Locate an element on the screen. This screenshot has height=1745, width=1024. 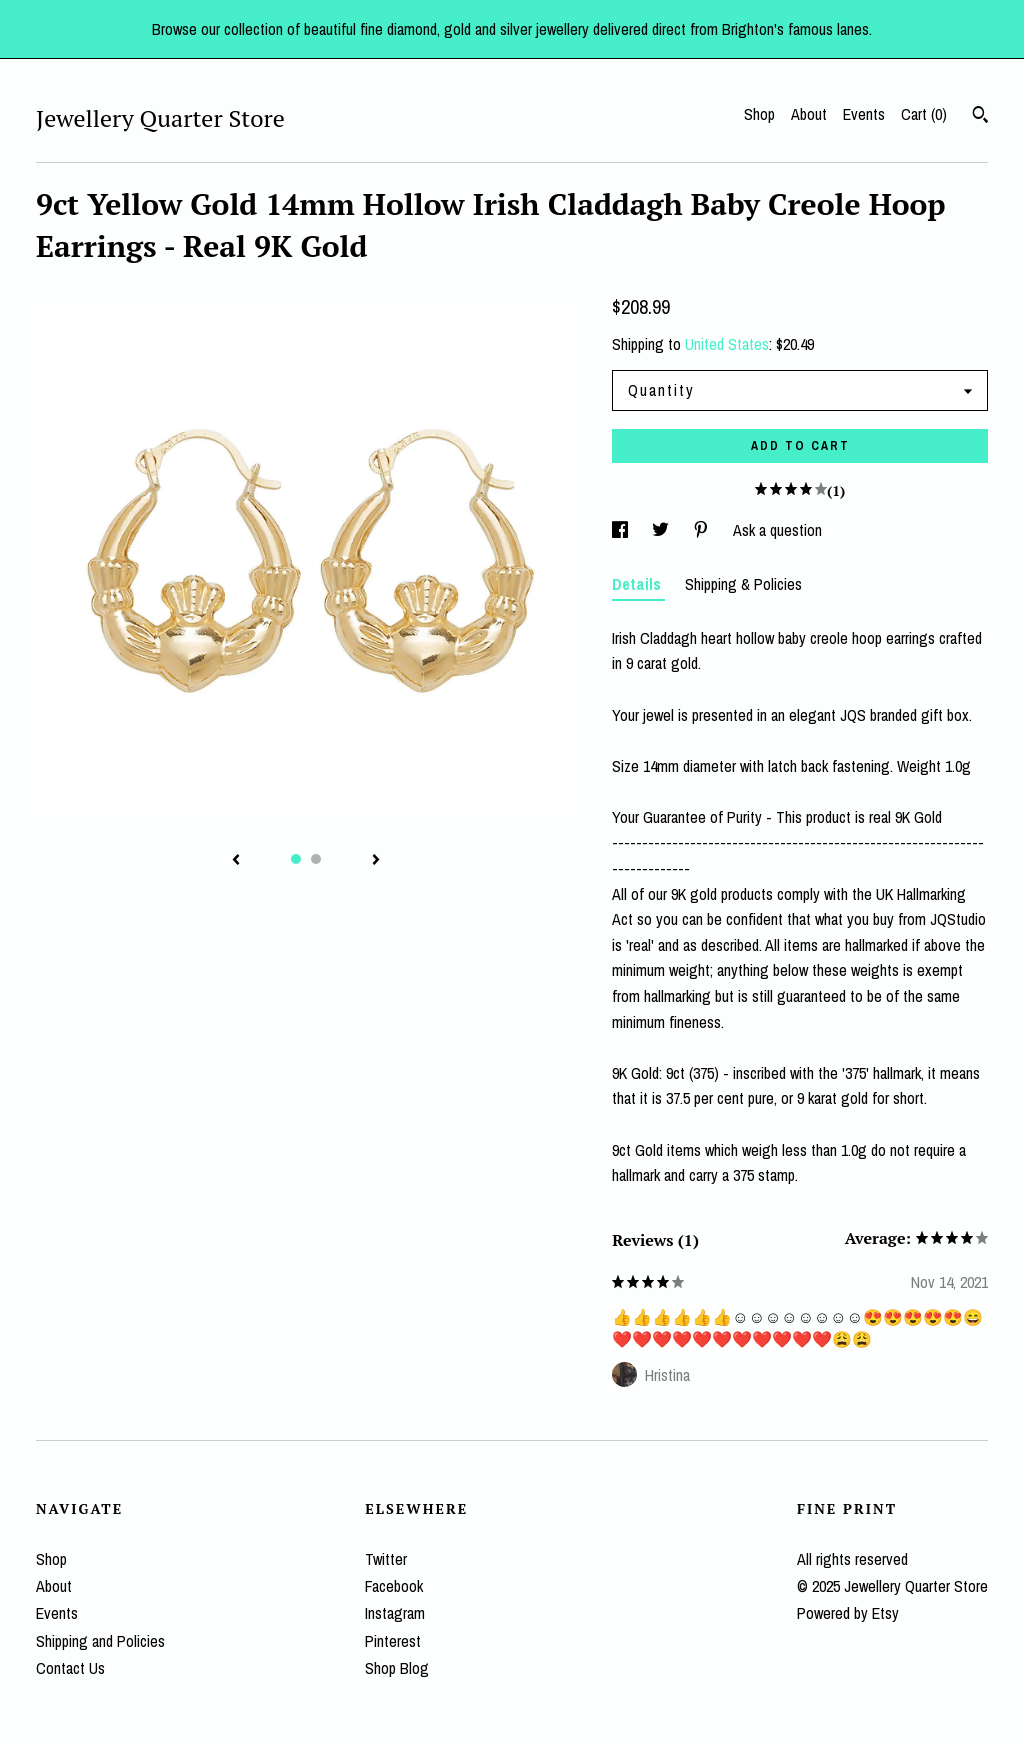
Shop Blog is located at coordinates (397, 1668).